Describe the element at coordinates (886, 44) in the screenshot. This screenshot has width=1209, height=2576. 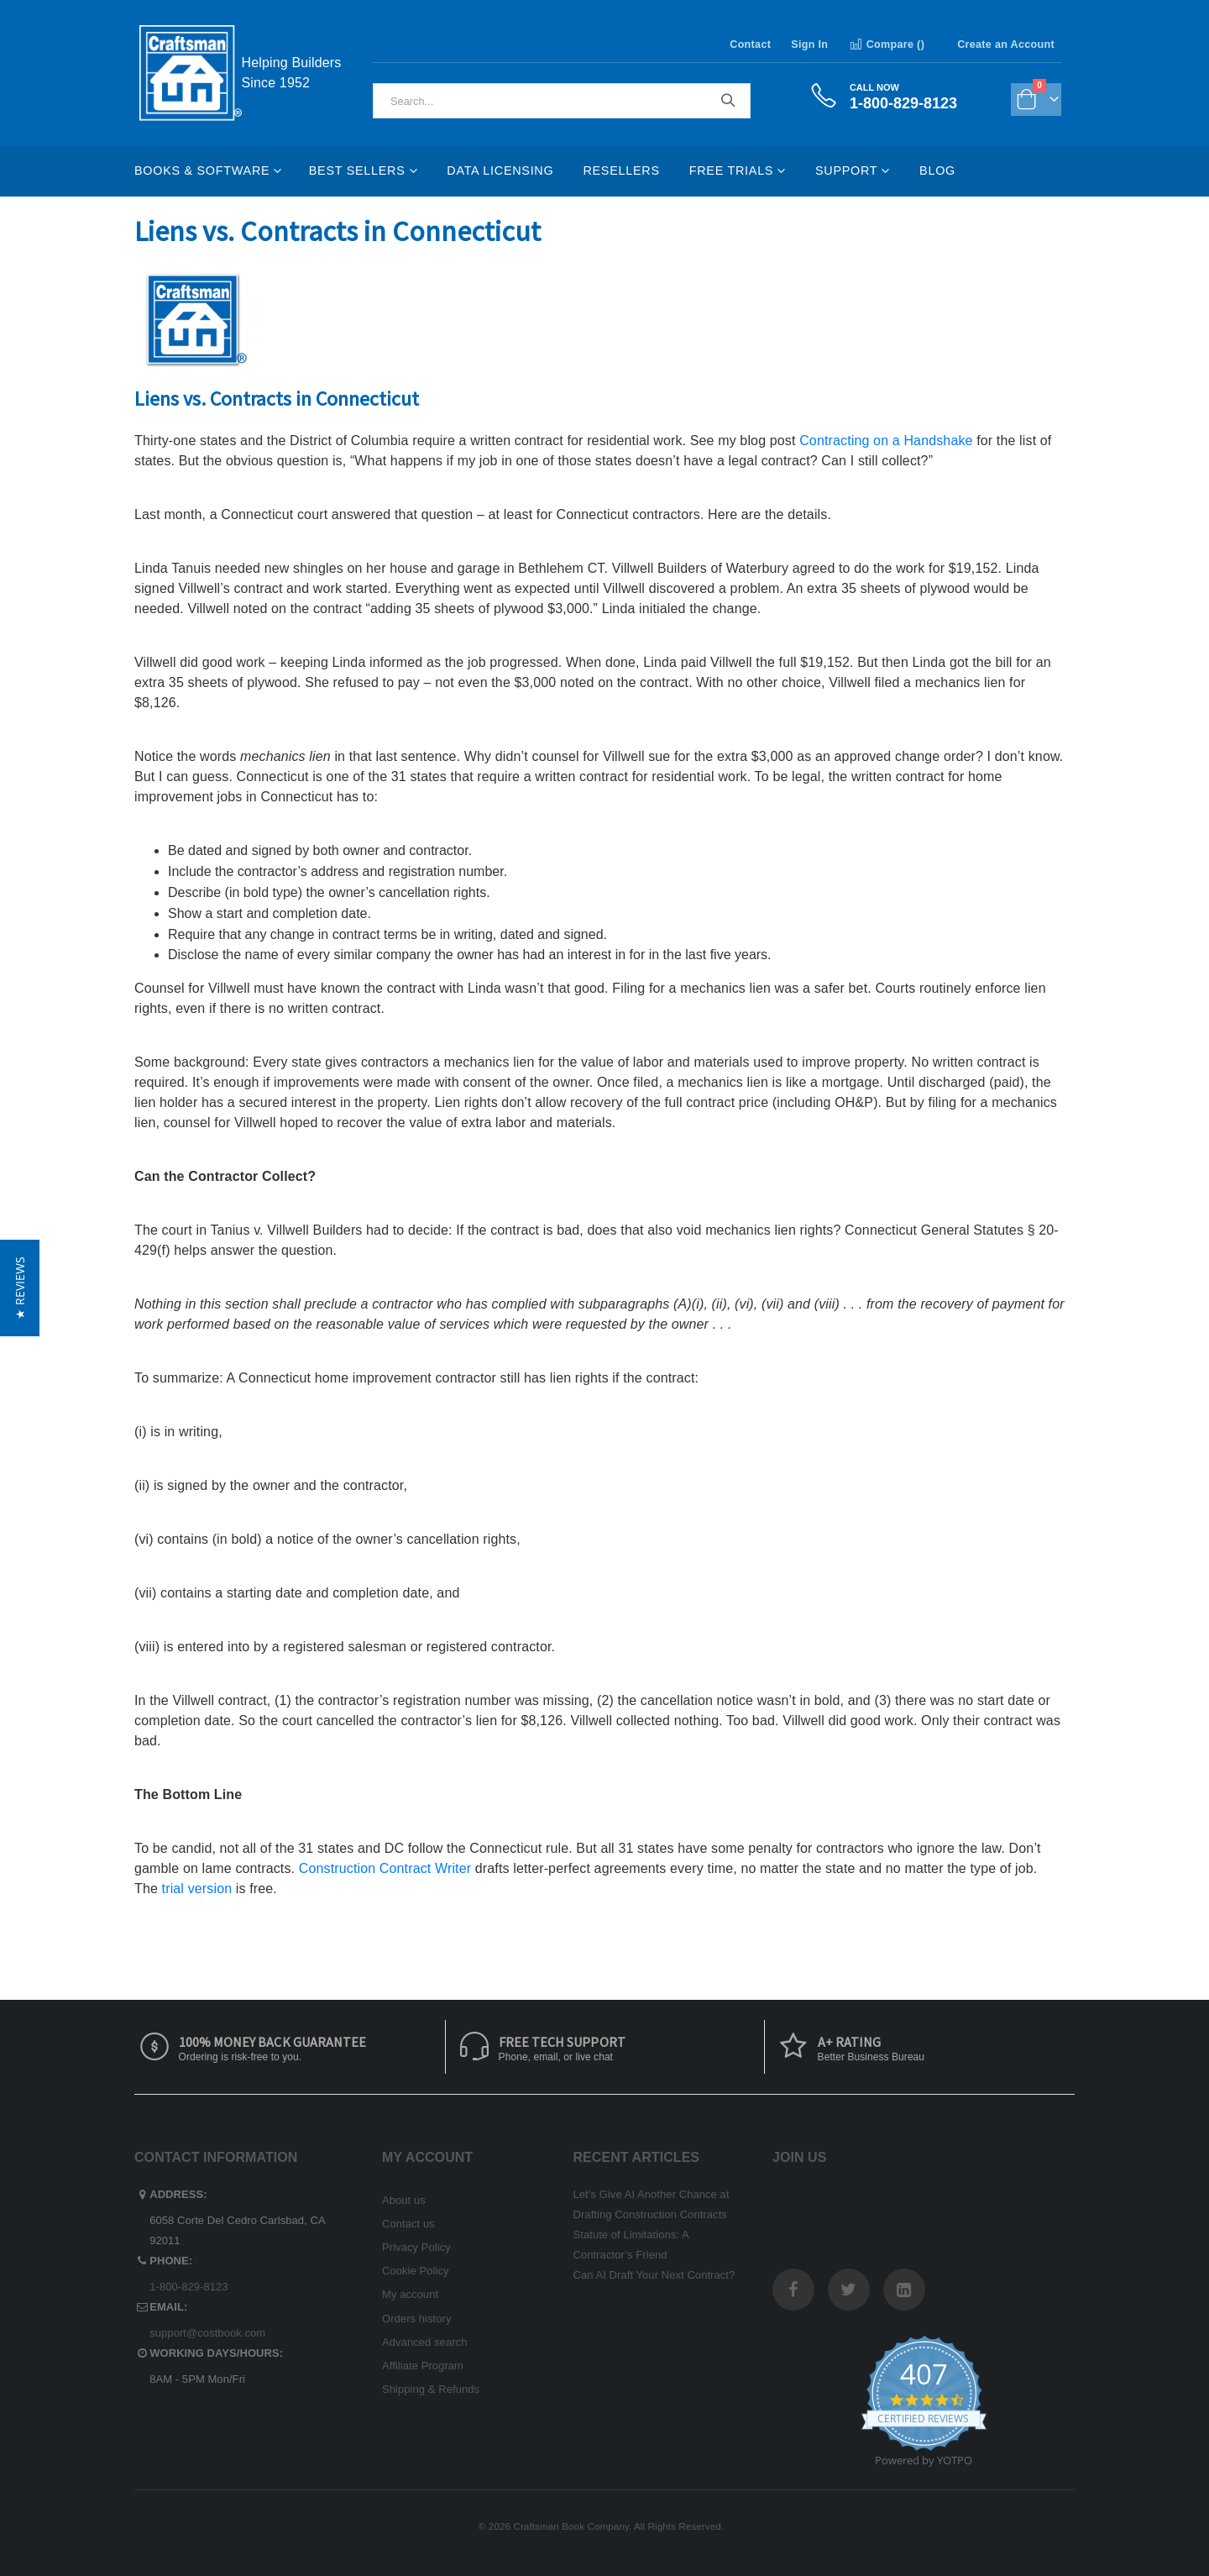
I see `Compare ()` at that location.